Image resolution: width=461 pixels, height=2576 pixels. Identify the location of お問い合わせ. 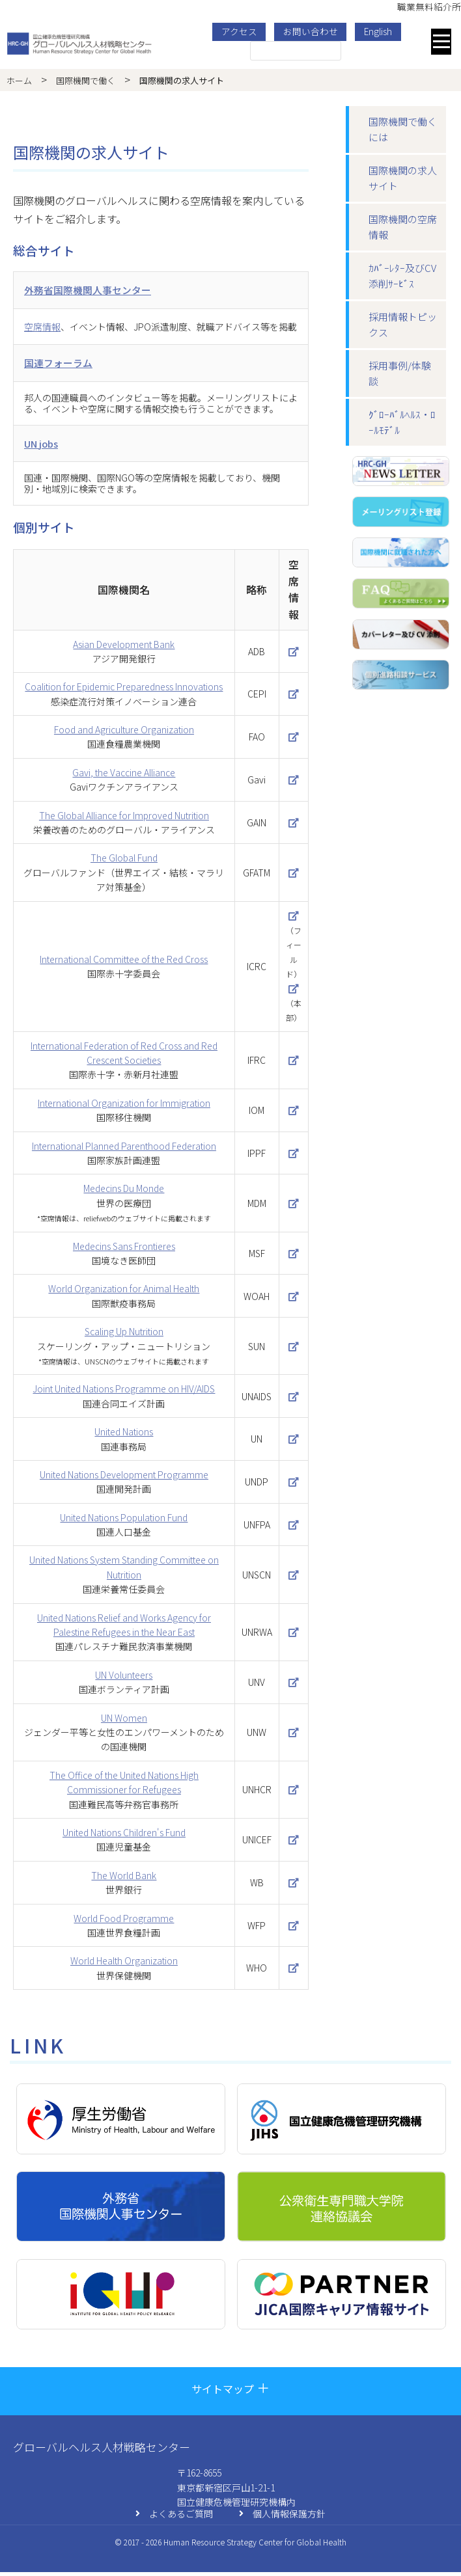
(314, 31).